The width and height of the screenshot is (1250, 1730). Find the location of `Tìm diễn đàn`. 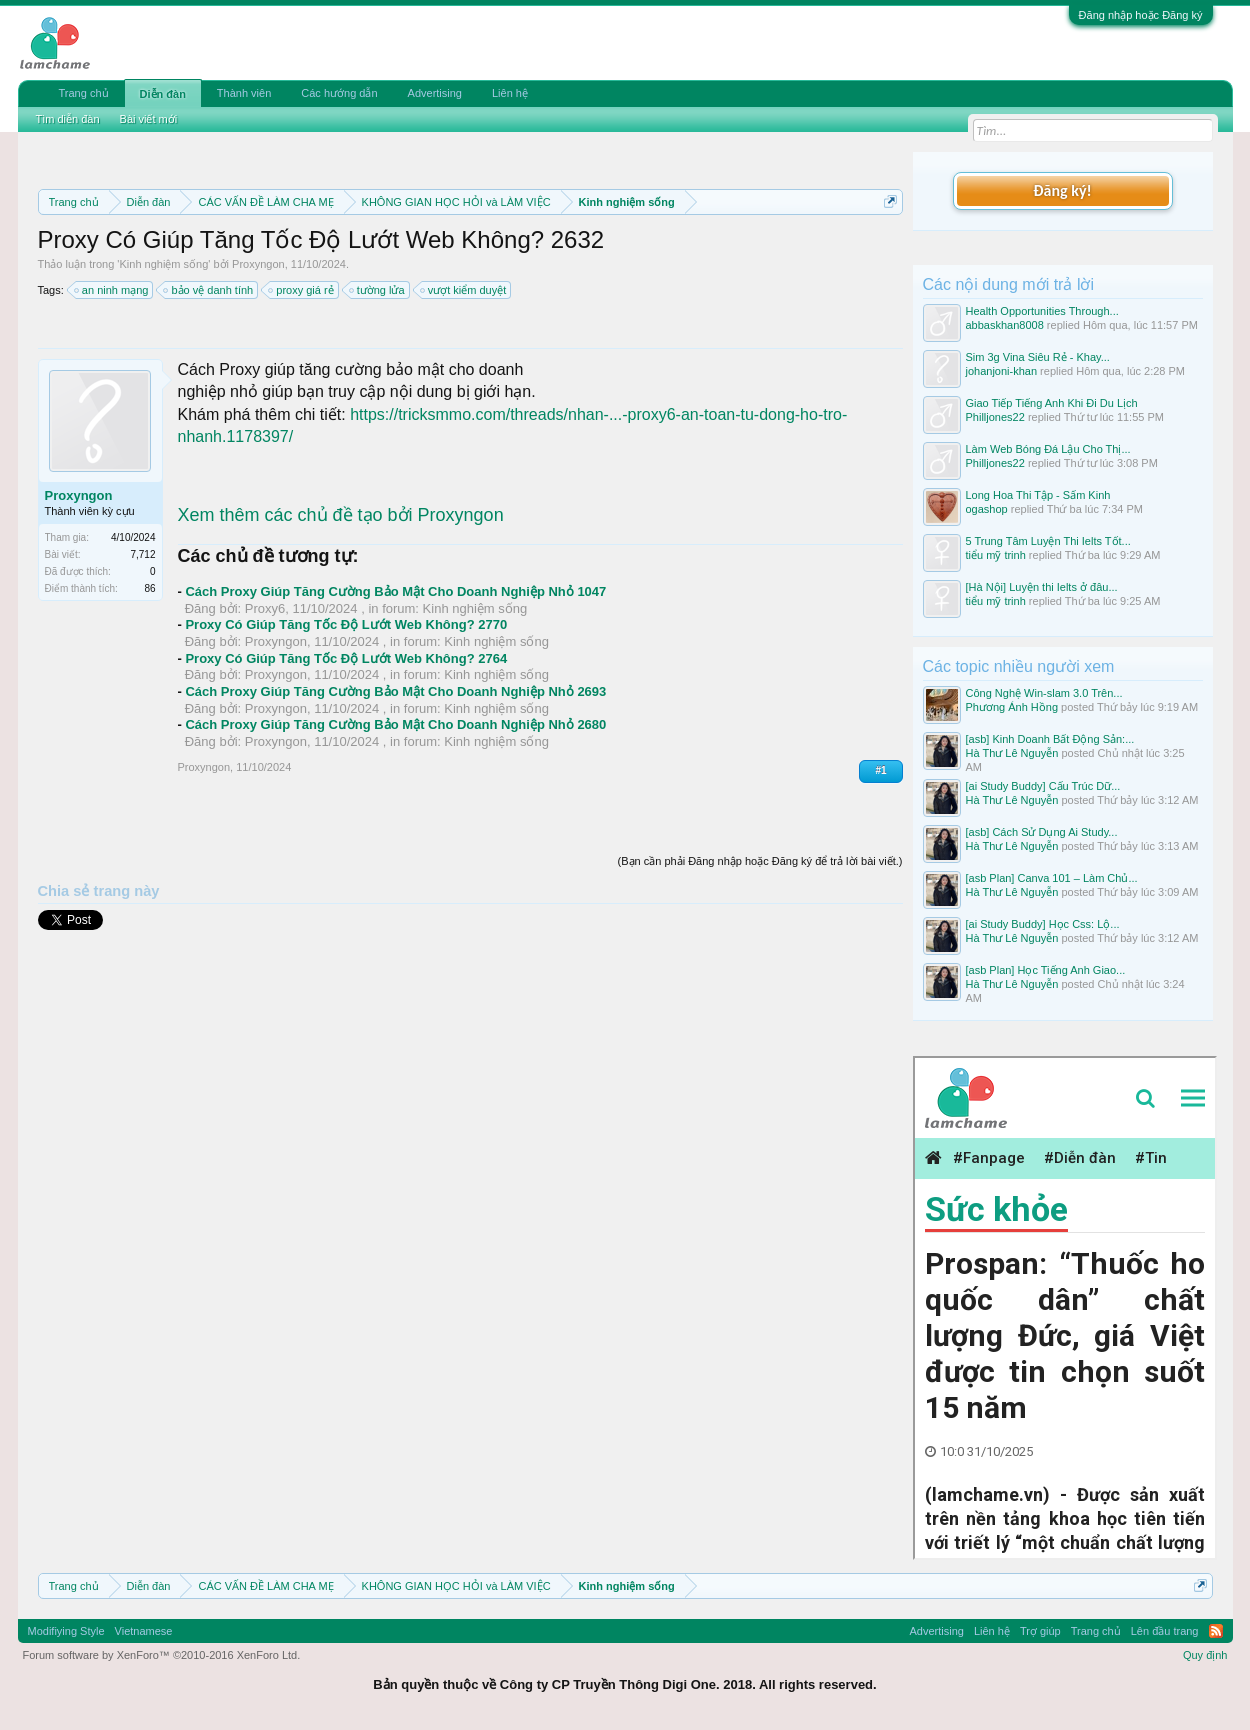

Tìm diễn đàn is located at coordinates (68, 119).